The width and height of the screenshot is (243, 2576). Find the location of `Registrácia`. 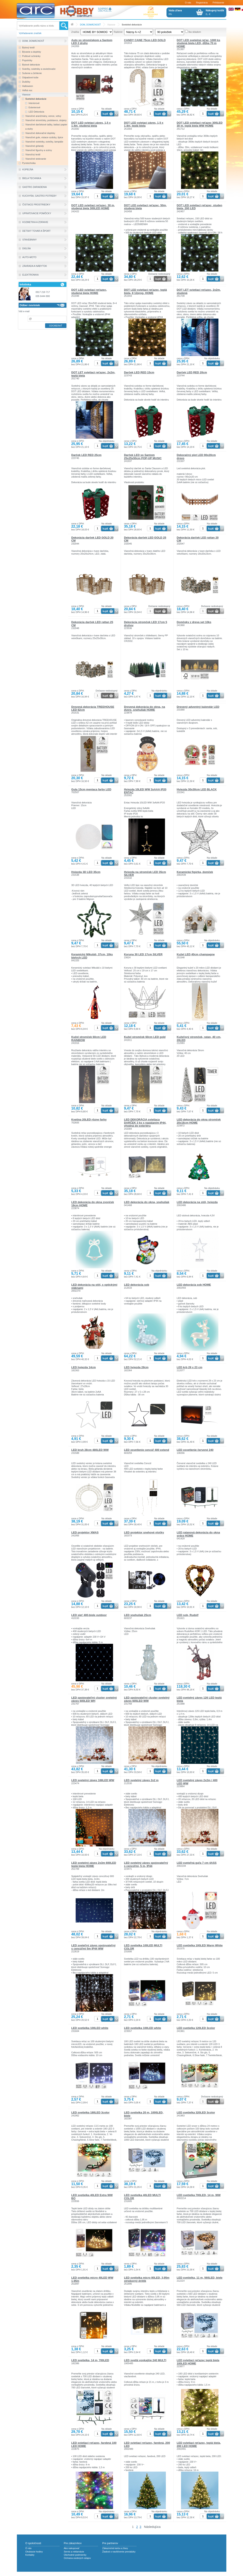

Registrácia is located at coordinates (202, 2).